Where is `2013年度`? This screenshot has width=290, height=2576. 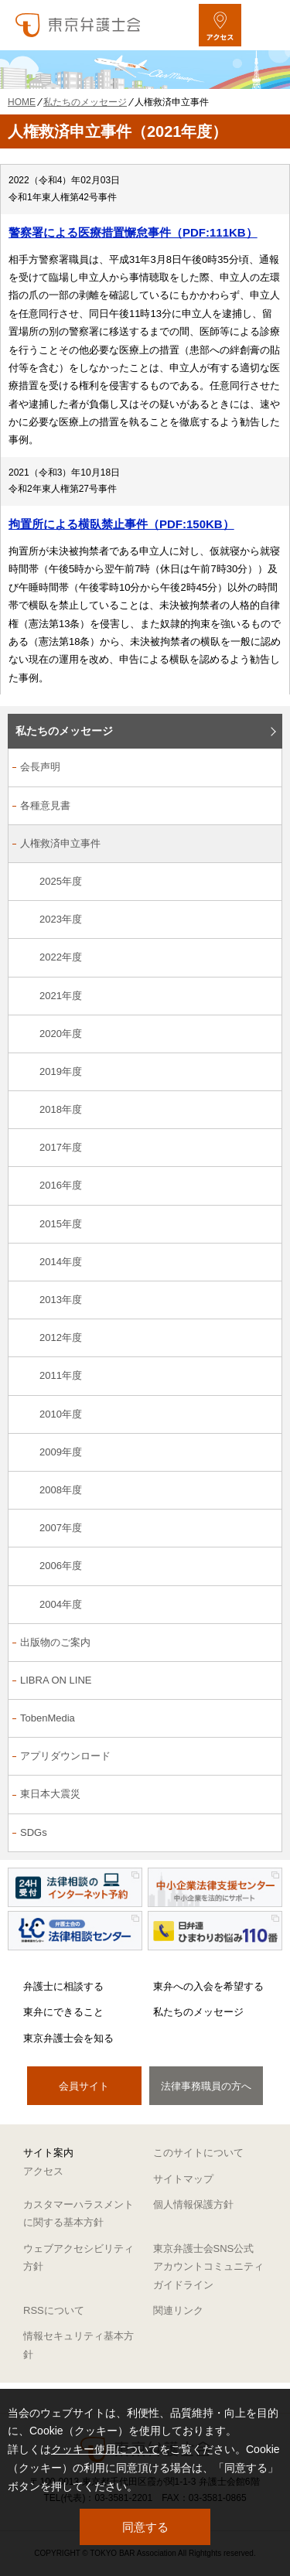
2013年度 is located at coordinates (60, 1299).